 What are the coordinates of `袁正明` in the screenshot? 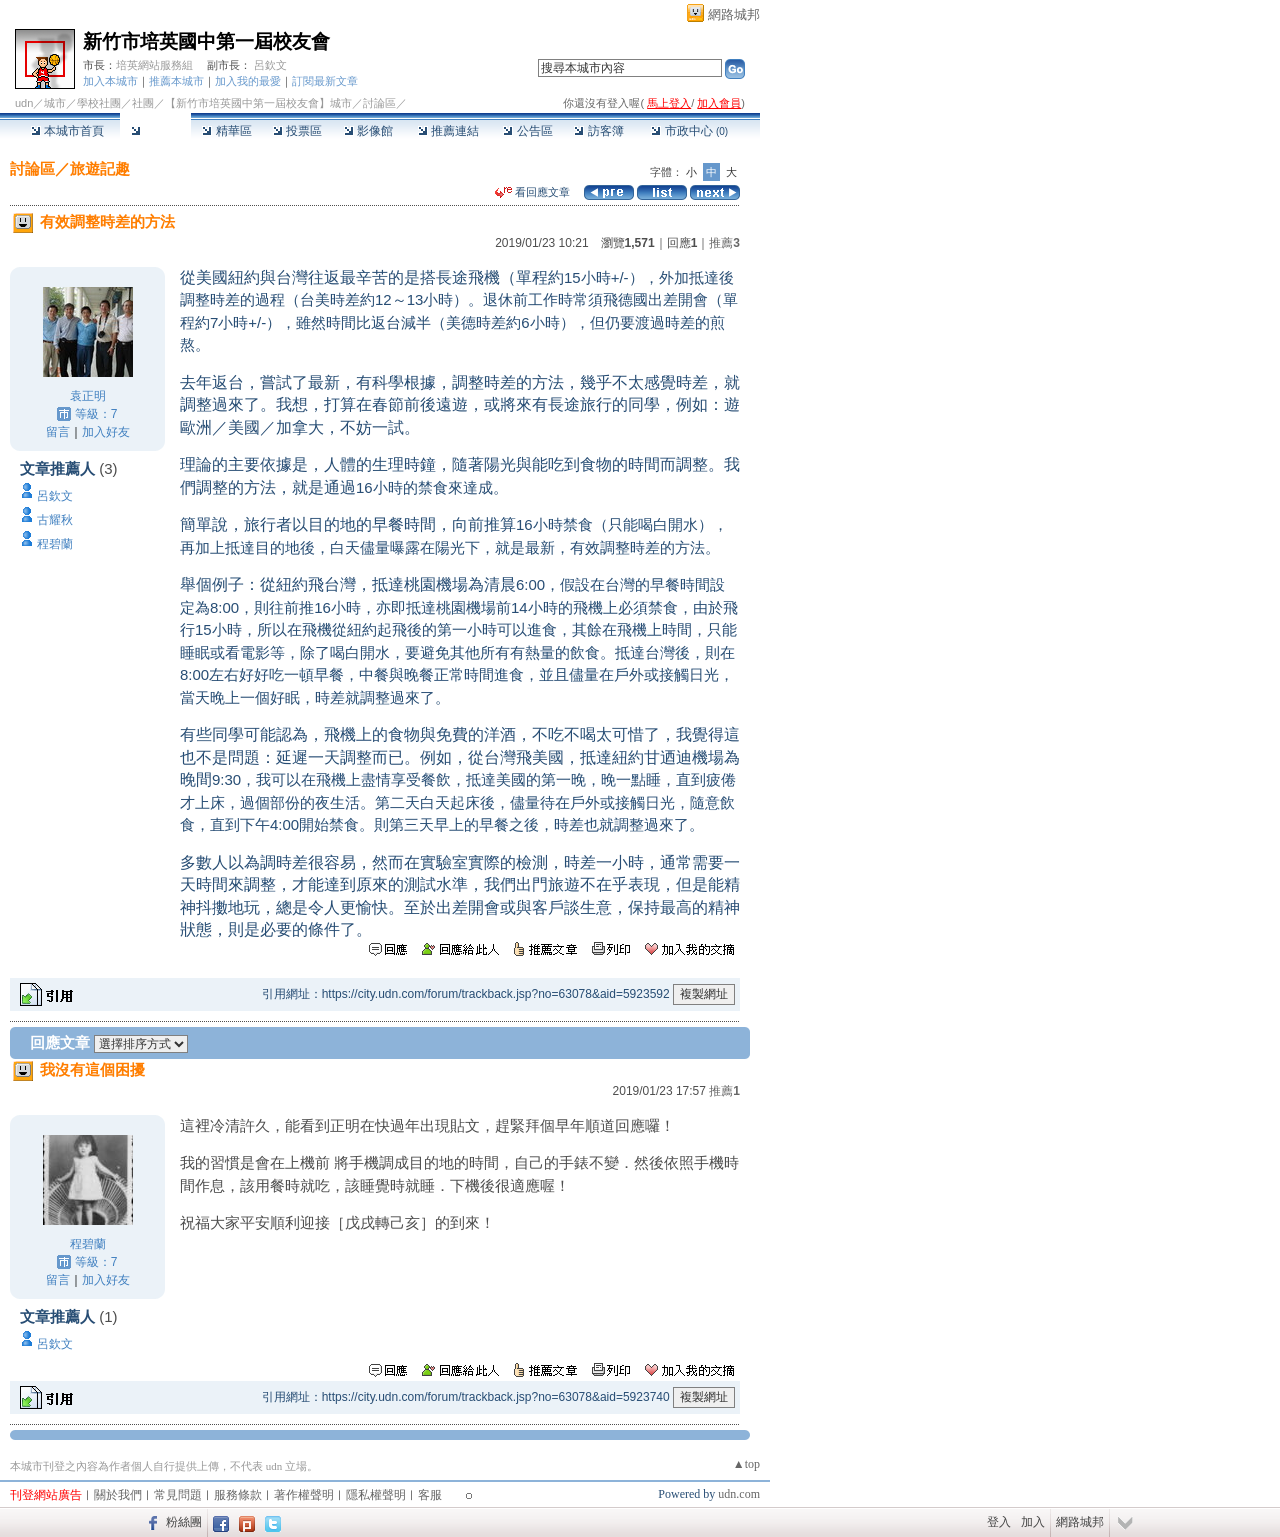 It's located at (88, 396).